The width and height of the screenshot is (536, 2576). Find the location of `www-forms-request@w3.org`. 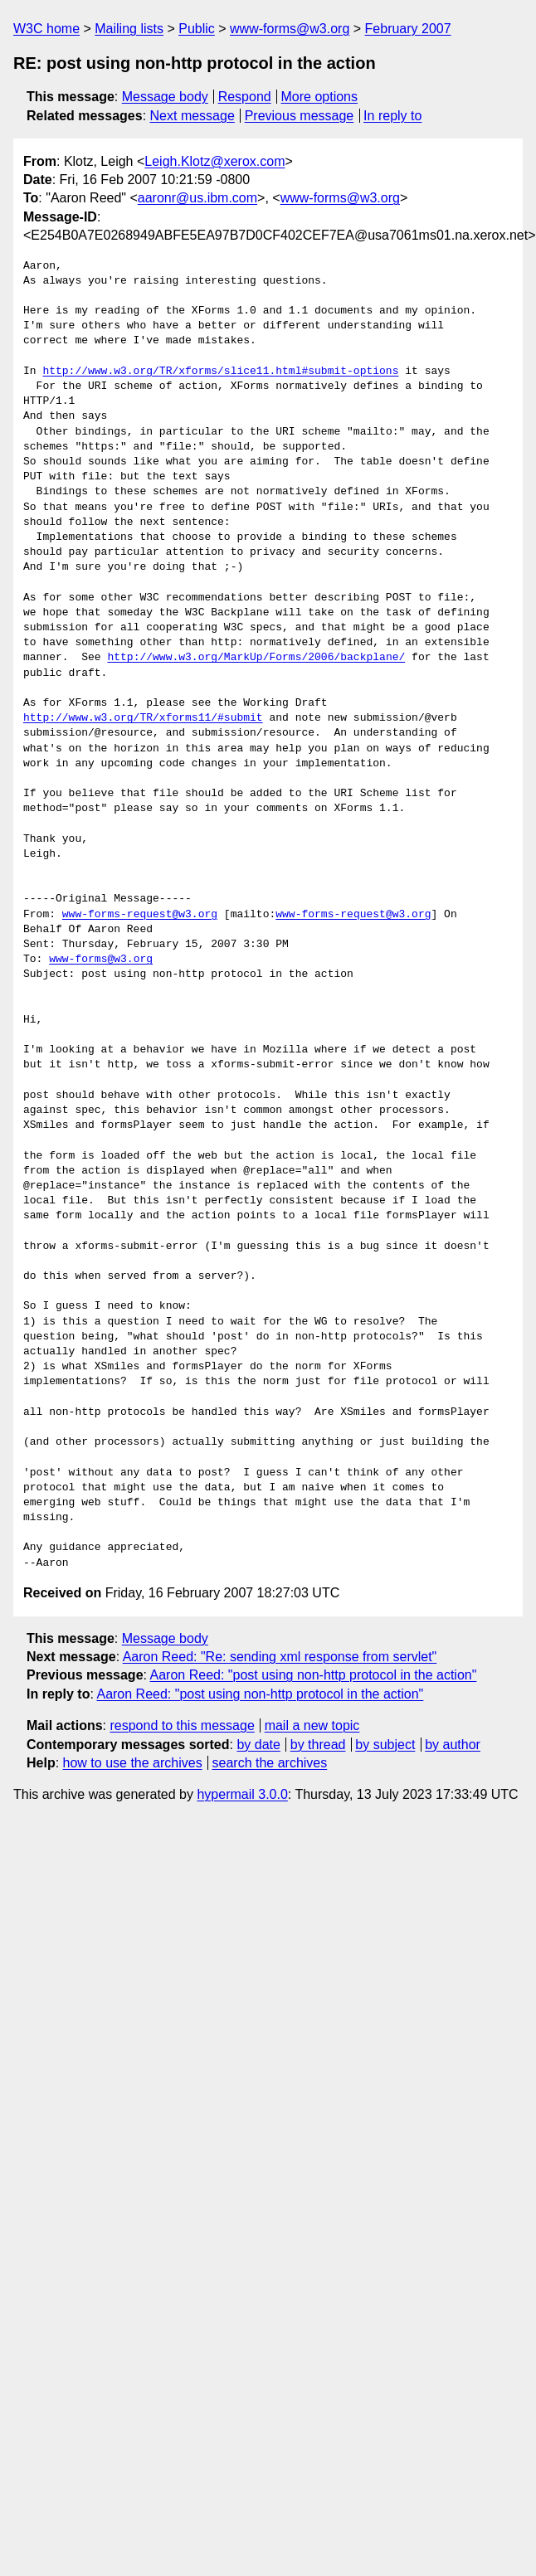

www-forms-request@w3.org is located at coordinates (139, 914).